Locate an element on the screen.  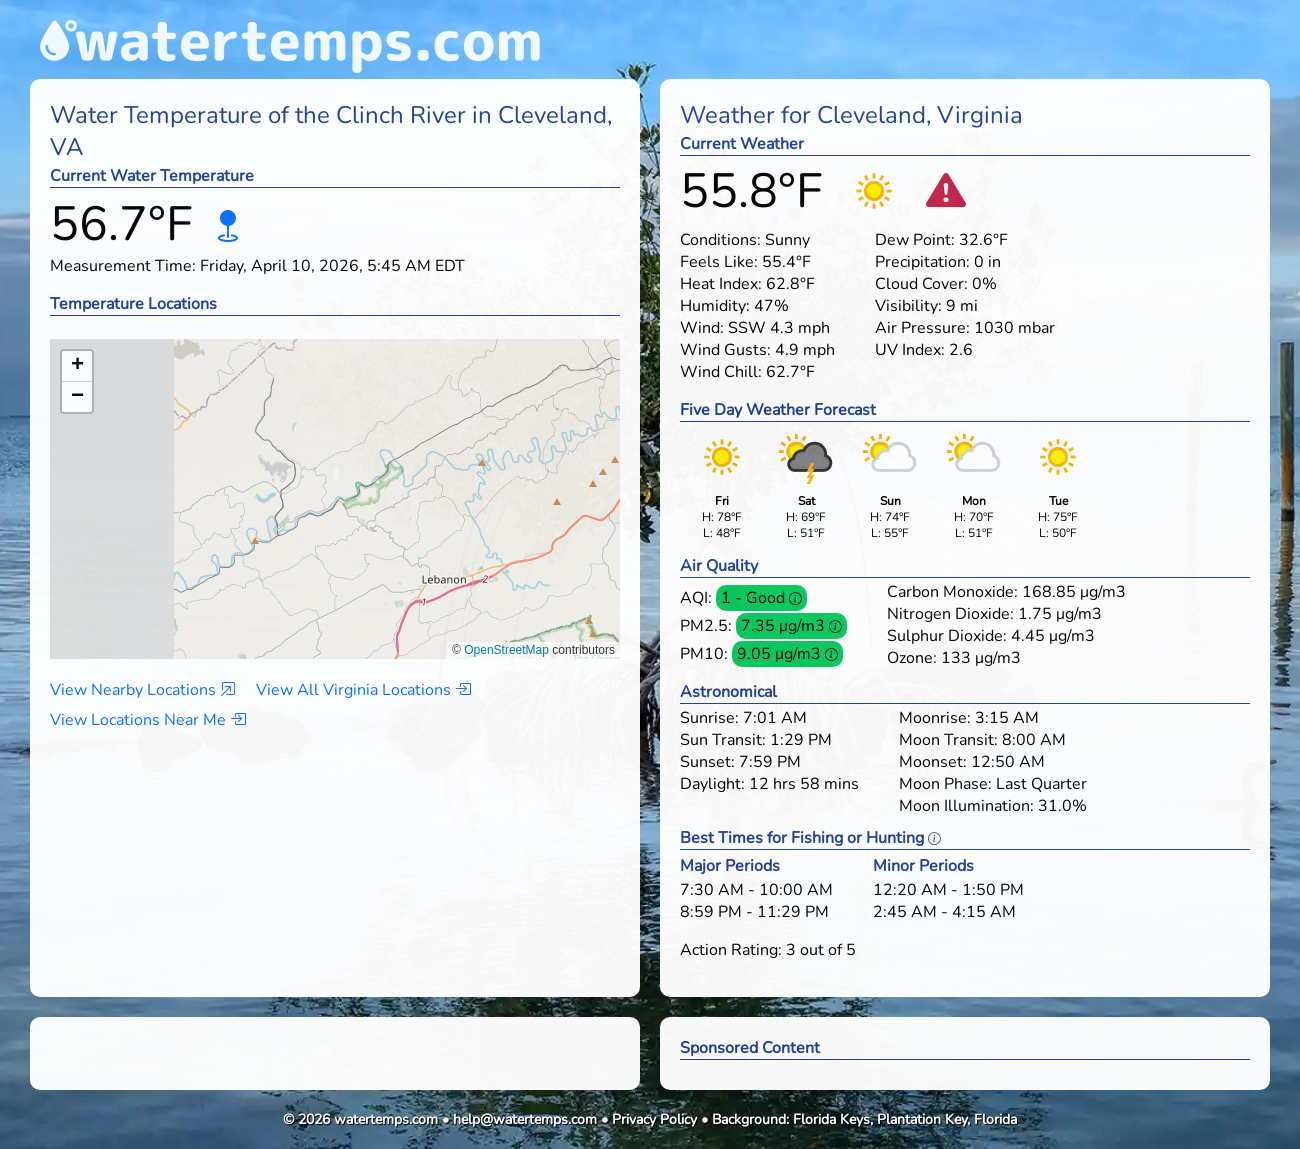
Heat Index: is located at coordinates (721, 284).